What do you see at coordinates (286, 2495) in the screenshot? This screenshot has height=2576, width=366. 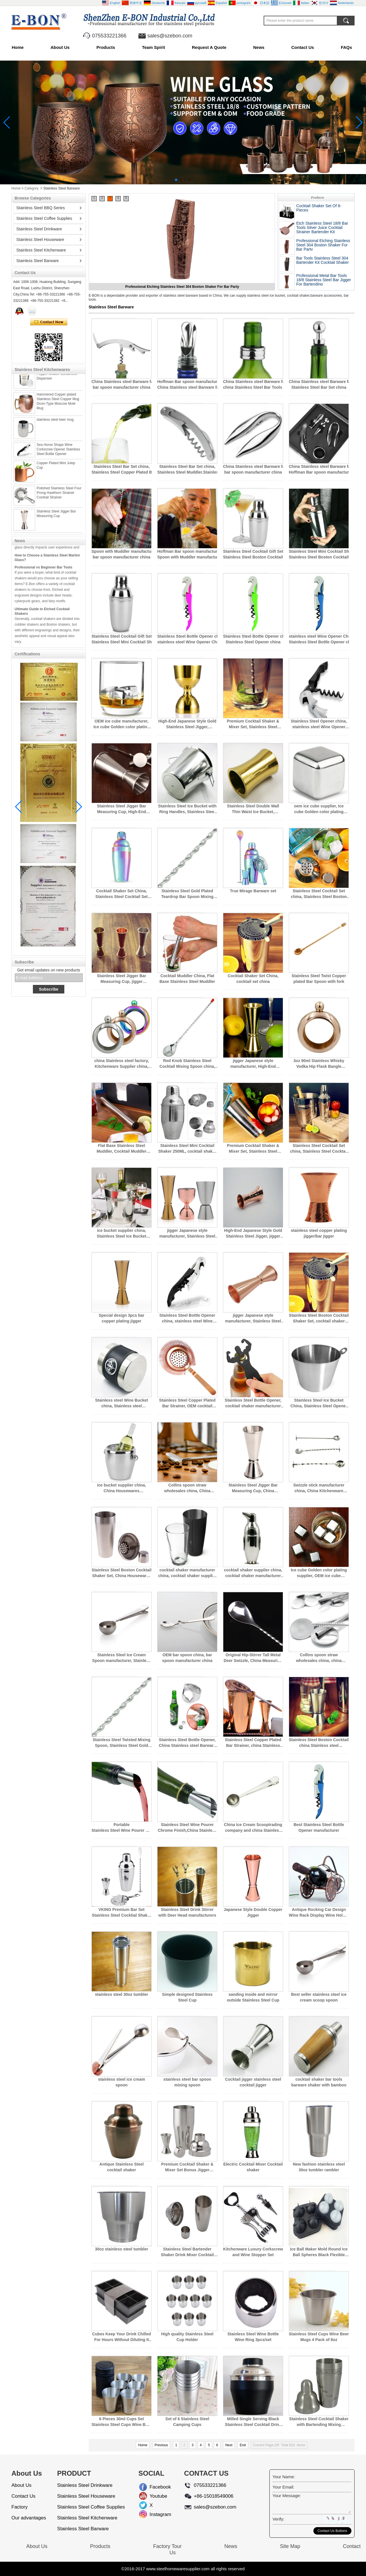 I see `Your Message:` at bounding box center [286, 2495].